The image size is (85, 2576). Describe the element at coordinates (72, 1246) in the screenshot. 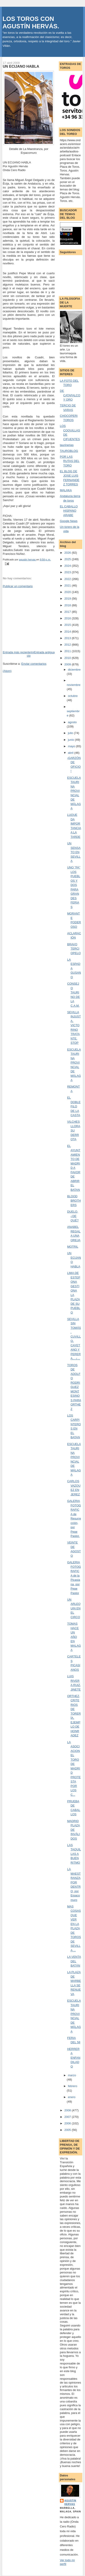

I see `MOTRIL` at that location.